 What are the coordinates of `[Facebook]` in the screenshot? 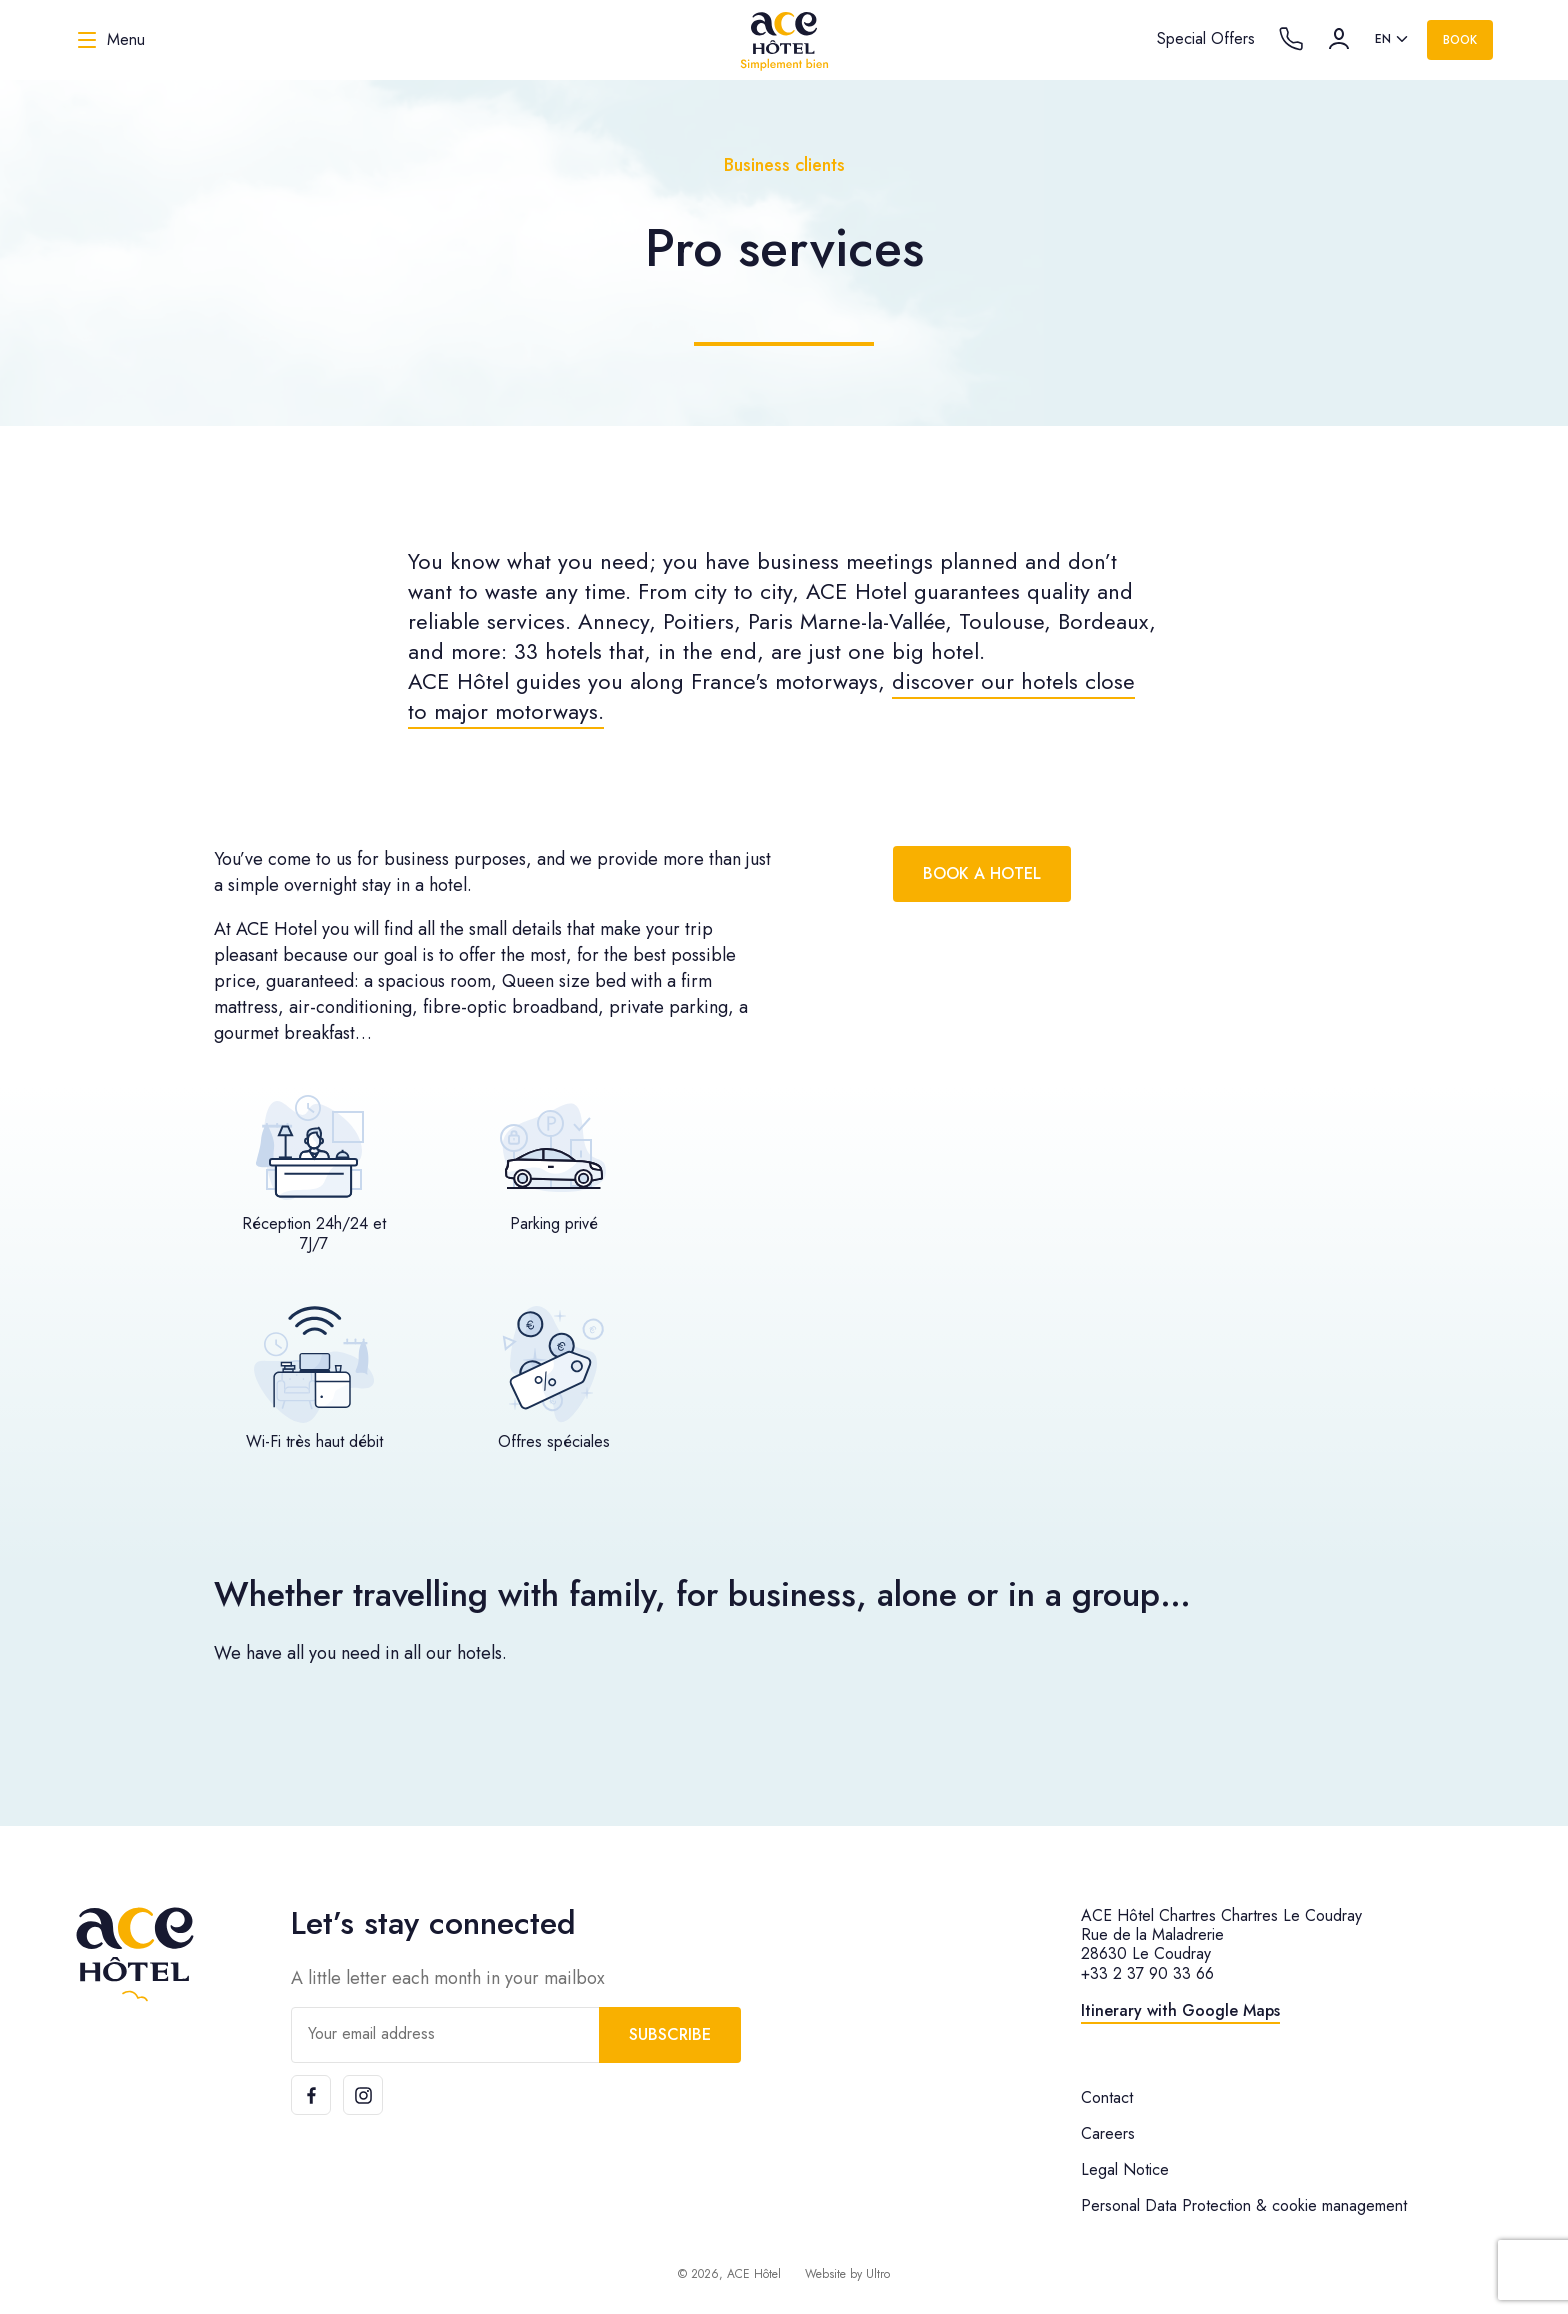 It's located at (311, 2095).